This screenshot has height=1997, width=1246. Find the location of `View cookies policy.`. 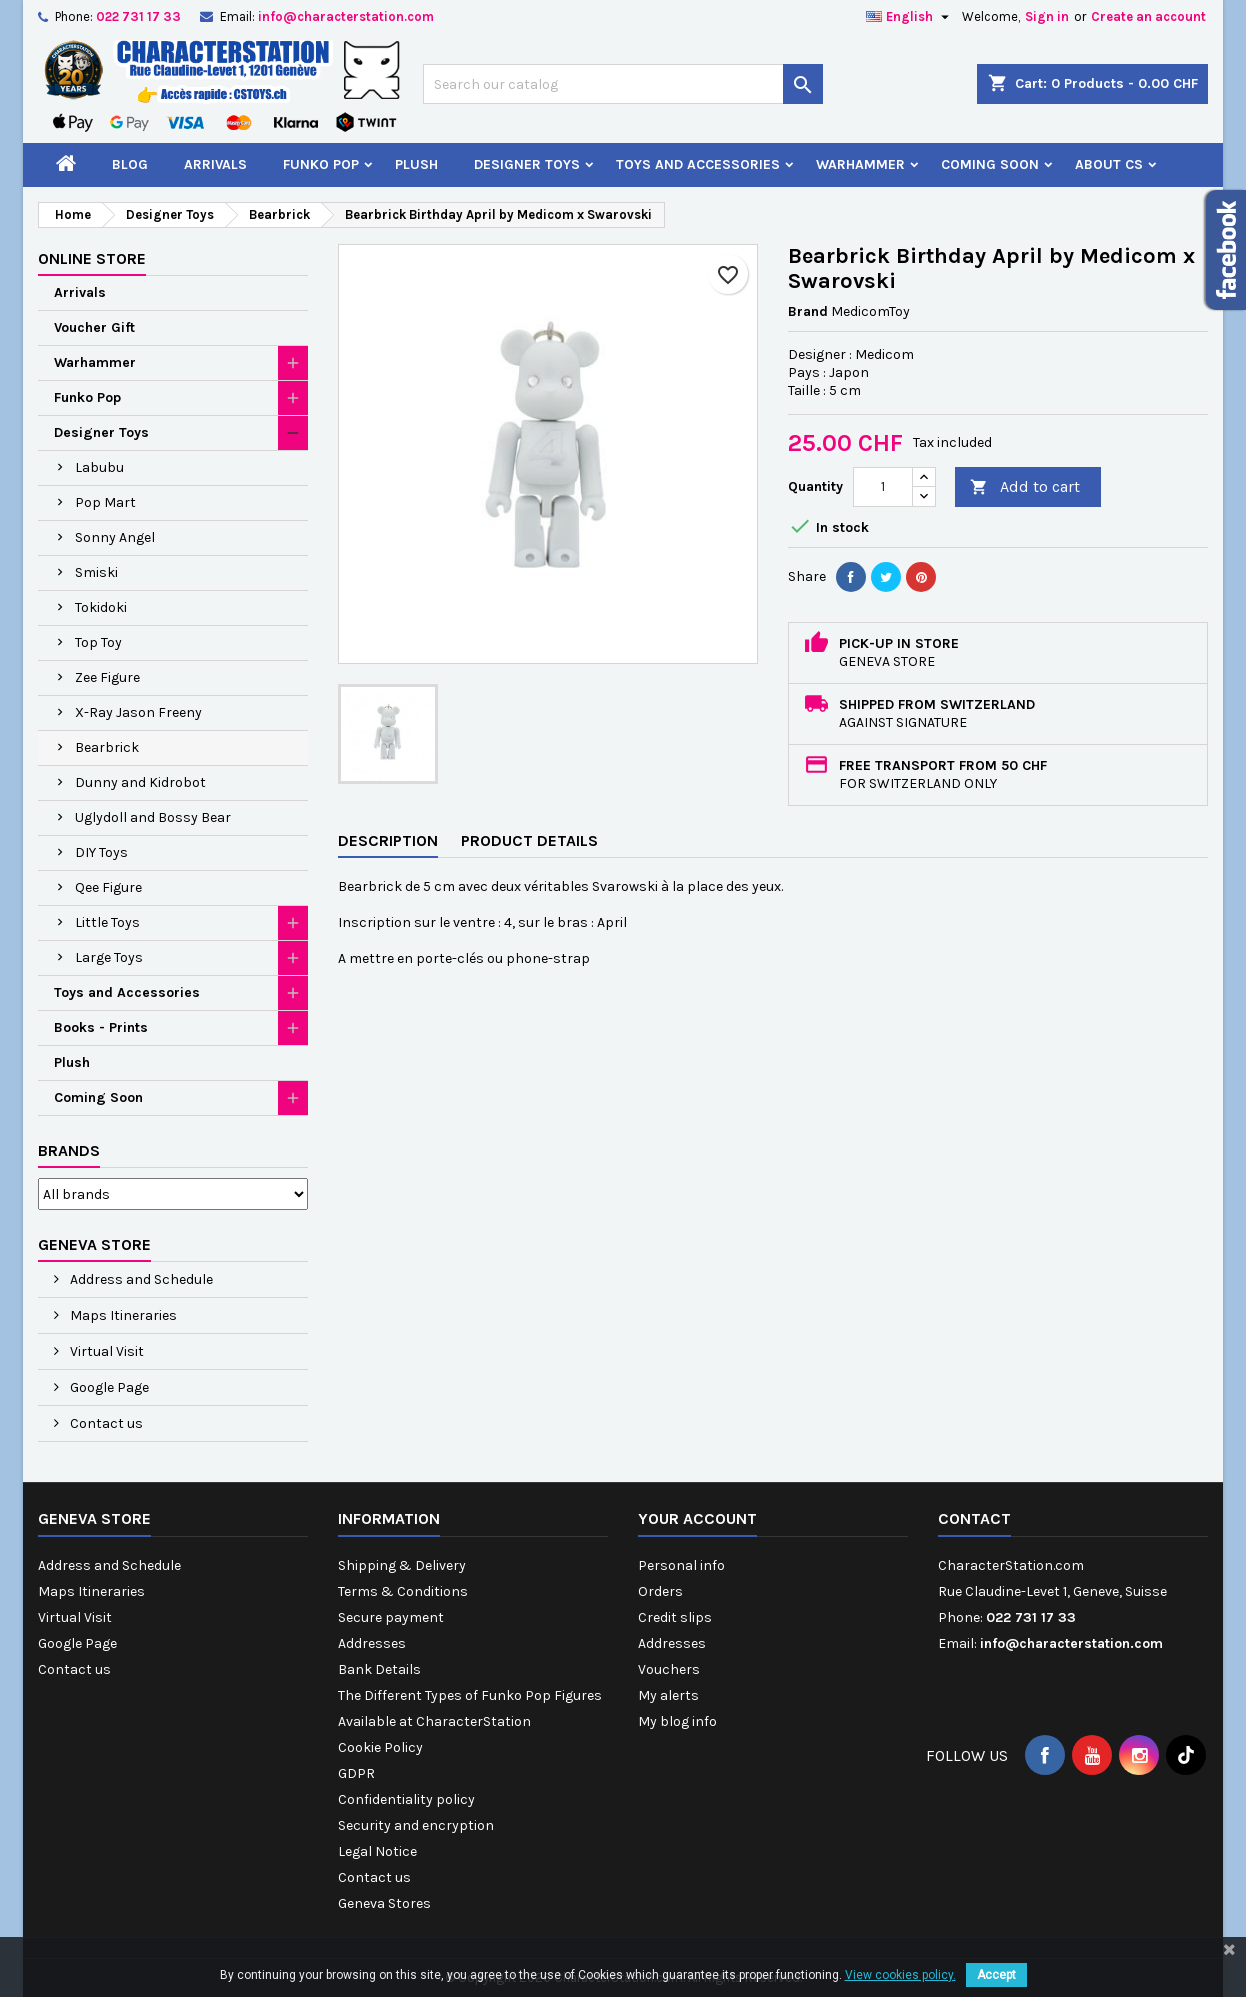

View cookies policy. is located at coordinates (900, 1975).